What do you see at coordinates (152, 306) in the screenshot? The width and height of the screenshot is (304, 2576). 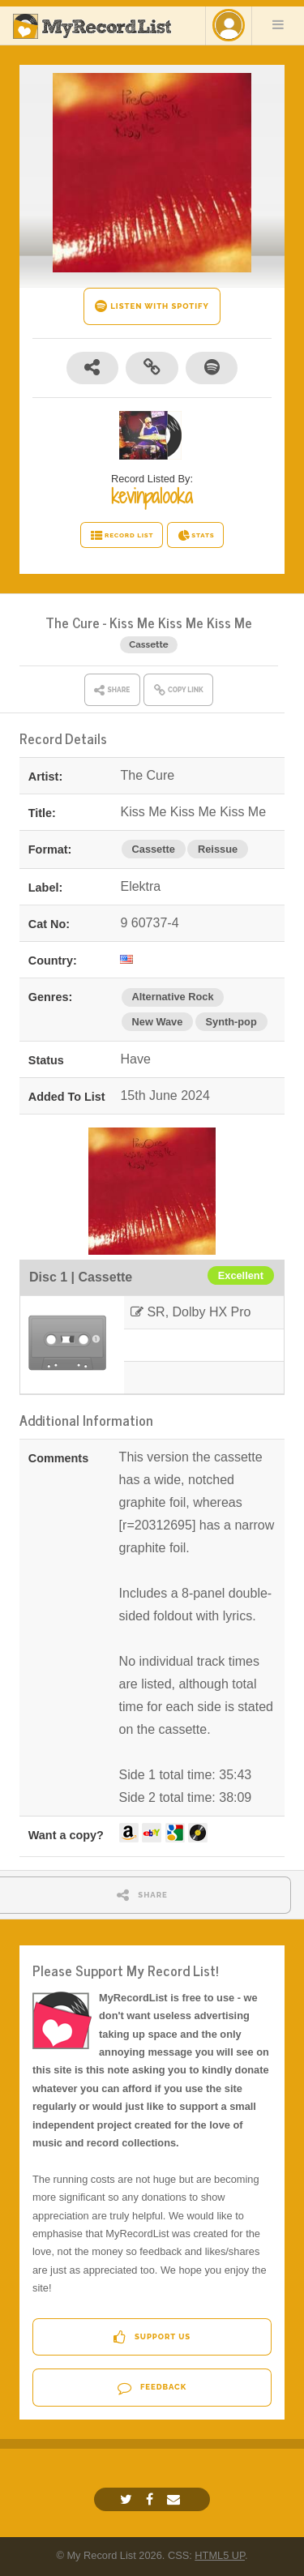 I see `LISTEN WITH SPOTIFY` at bounding box center [152, 306].